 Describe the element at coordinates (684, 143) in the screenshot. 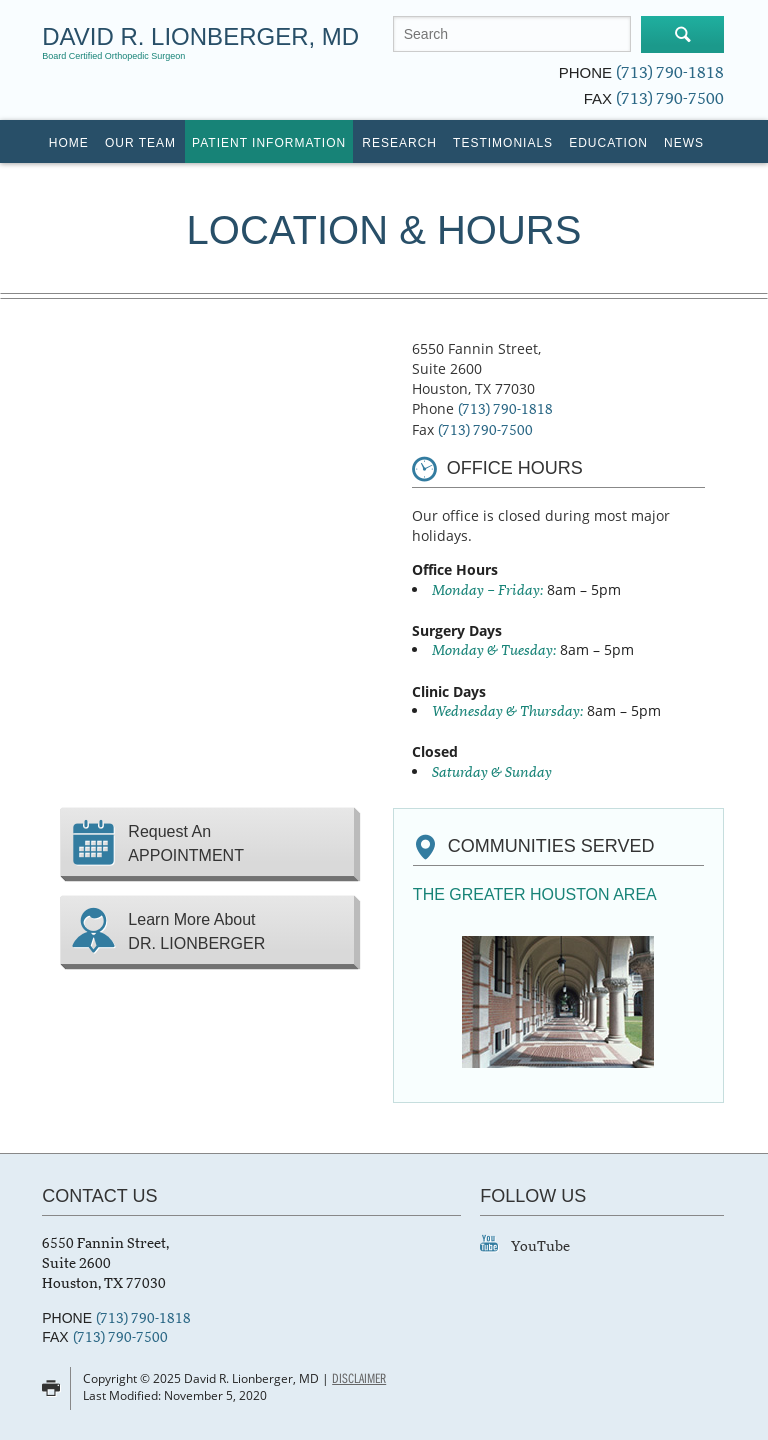

I see `News` at that location.